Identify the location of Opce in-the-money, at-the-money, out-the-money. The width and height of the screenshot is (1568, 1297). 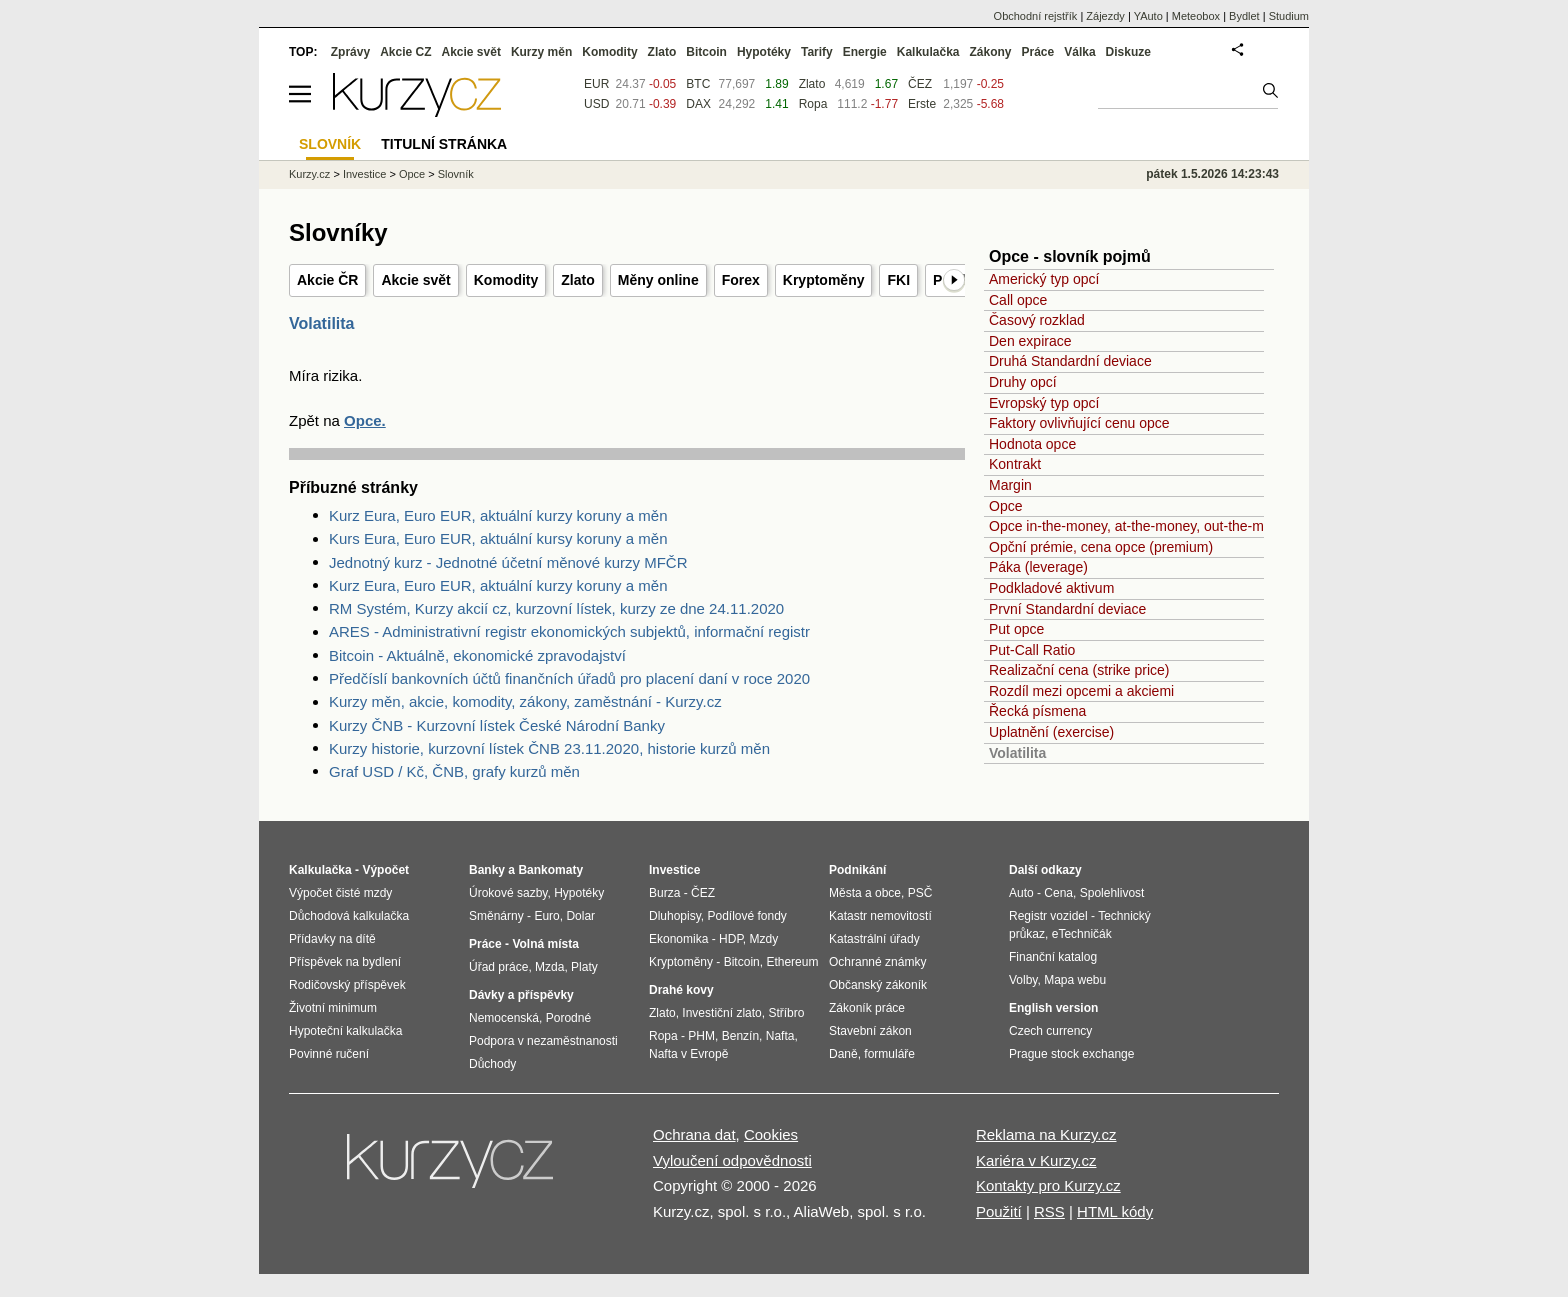
(1141, 526).